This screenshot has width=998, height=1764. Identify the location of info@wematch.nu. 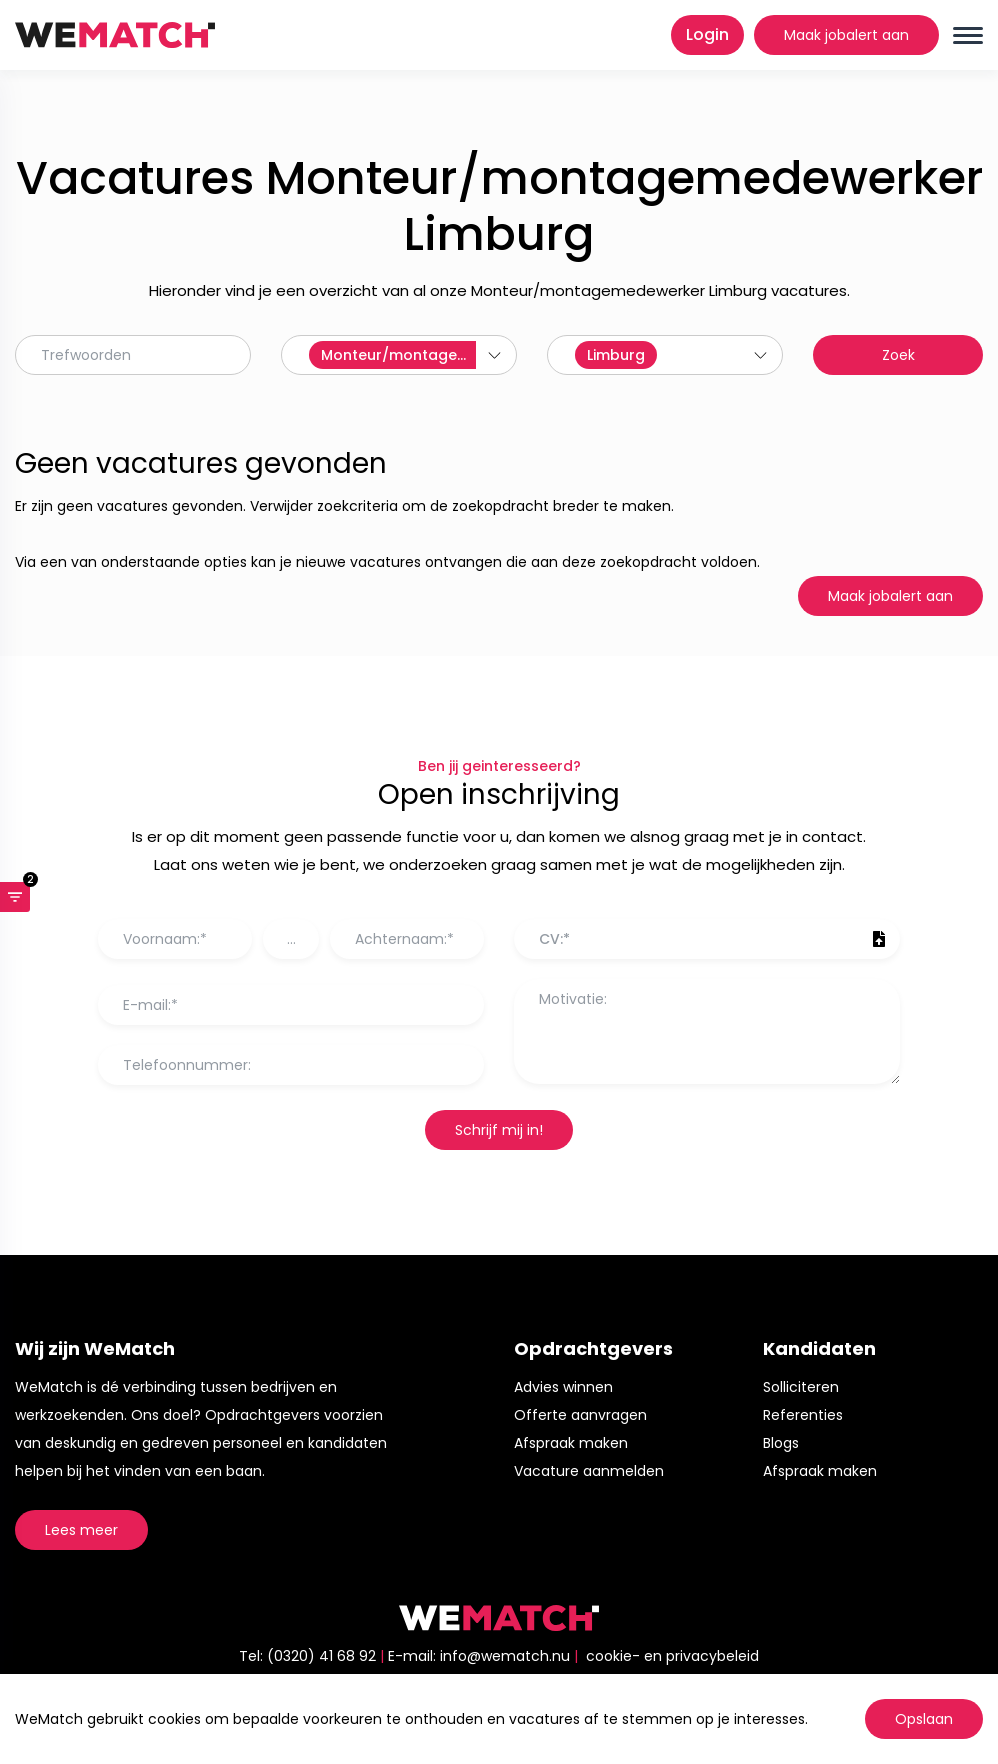
(505, 1656).